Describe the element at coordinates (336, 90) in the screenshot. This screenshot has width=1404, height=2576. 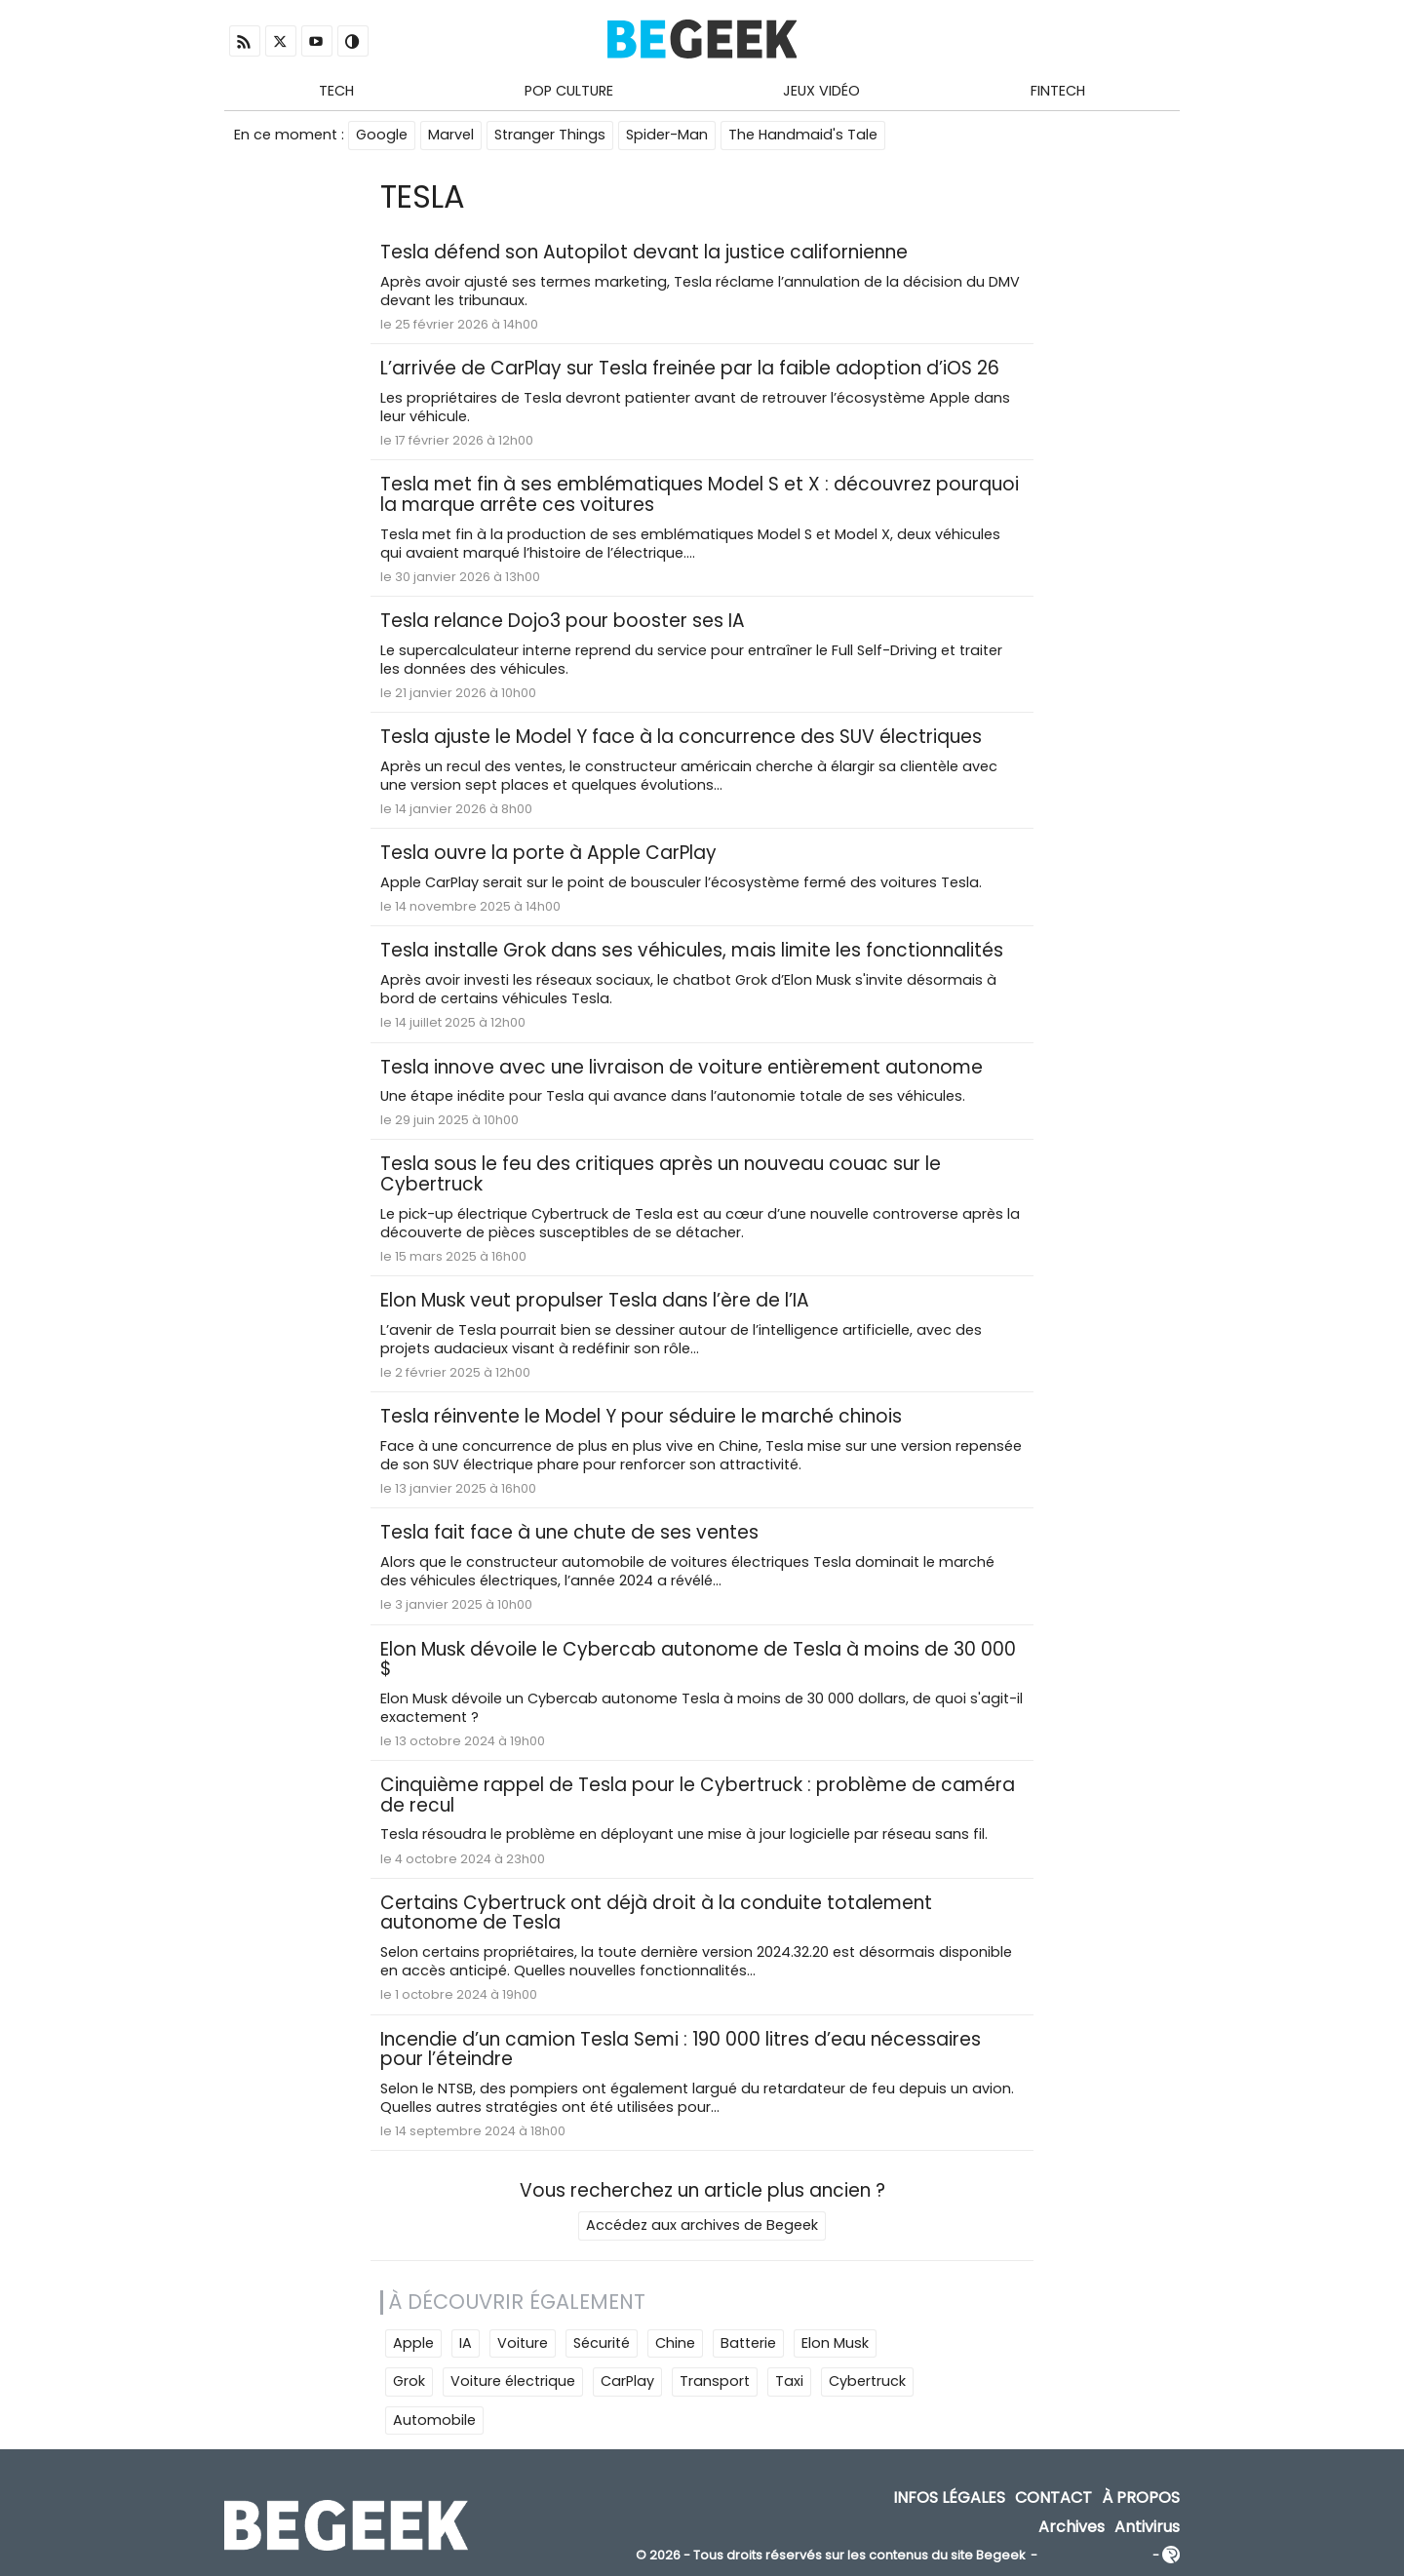
I see `Tech` at that location.